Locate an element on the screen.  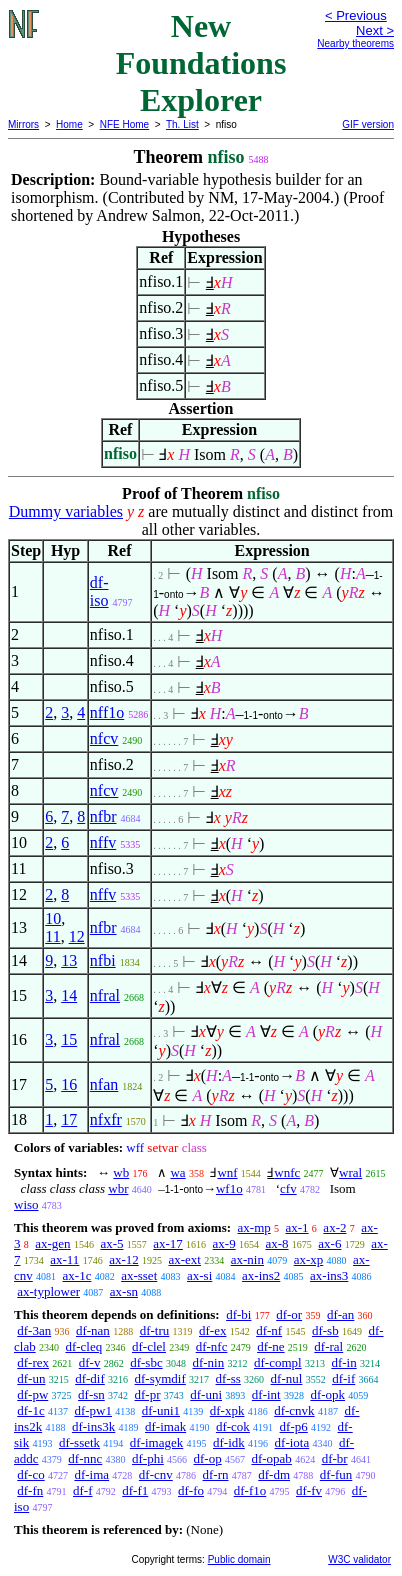
wral is located at coordinates (350, 1172).